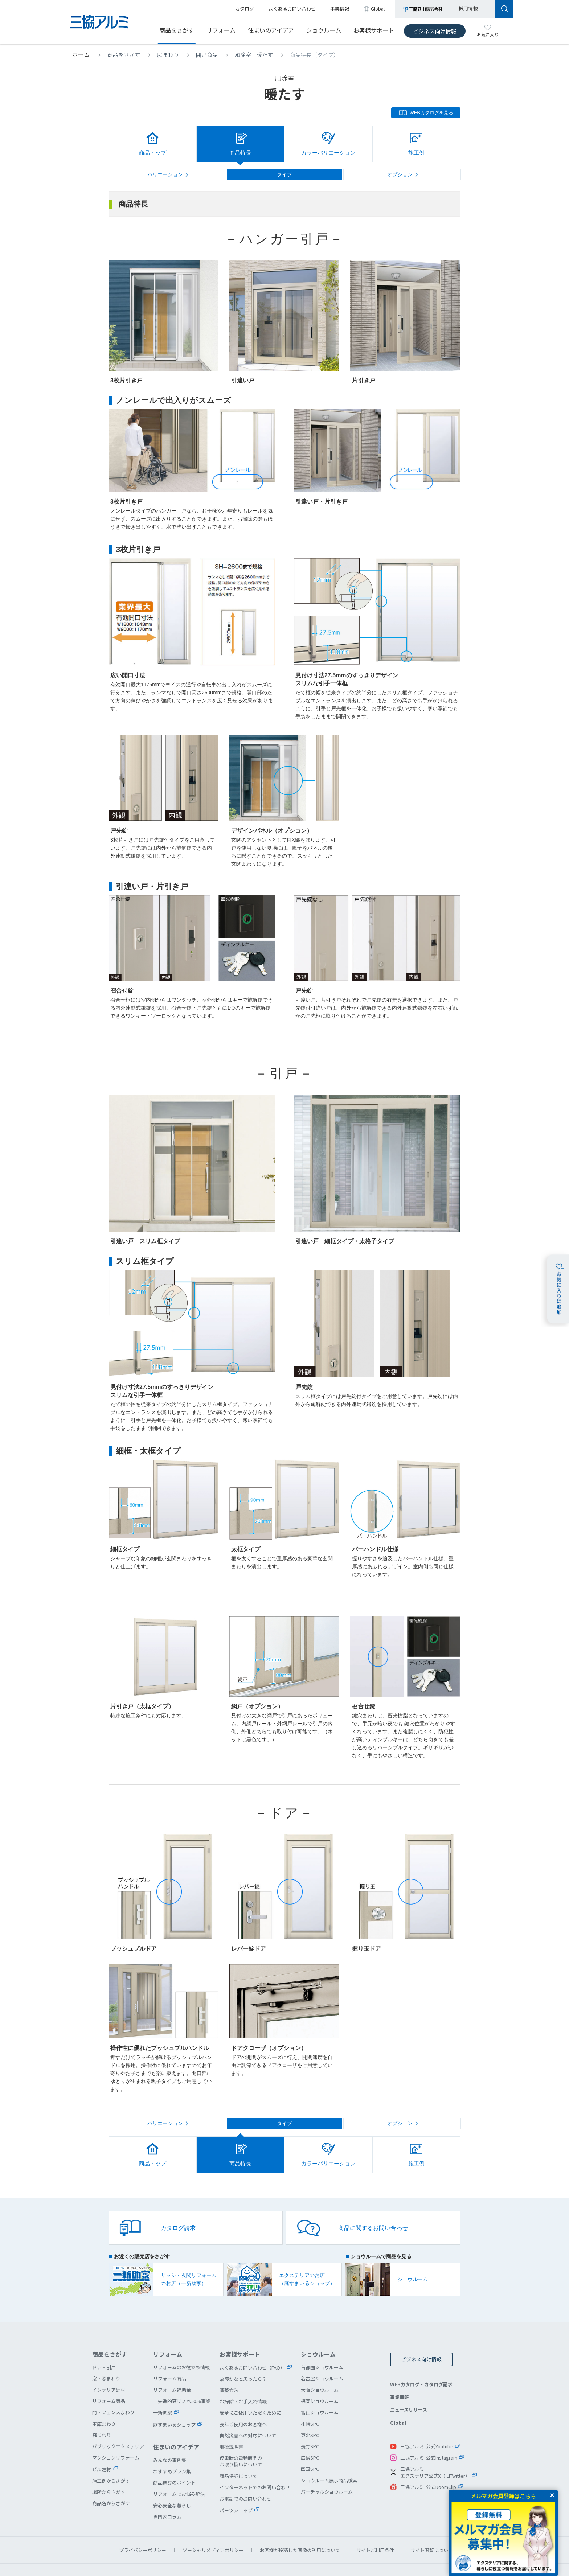 Image resolution: width=569 pixels, height=2576 pixels. What do you see at coordinates (310, 2422) in the screenshot?
I see `長野SPC` at bounding box center [310, 2422].